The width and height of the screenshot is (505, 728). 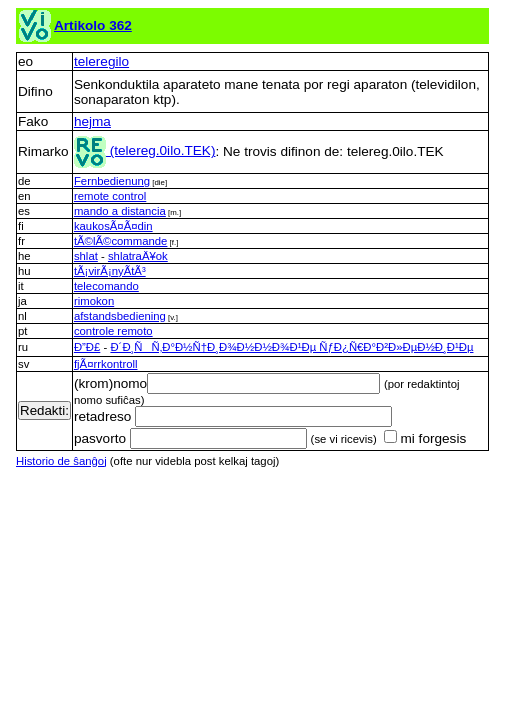 What do you see at coordinates (291, 347) in the screenshot?
I see `Ð´Ð¸ÑÑ‚Ð°Ð½Ñ†Ð¸Ð¾Ð½Ð½Ð¾Ð¹Ðµ ÑƒÐ¿Ñ€Ð°Ð²Ð»ÐµÐ½Ð¸Ð¹Ðµ` at bounding box center [291, 347].